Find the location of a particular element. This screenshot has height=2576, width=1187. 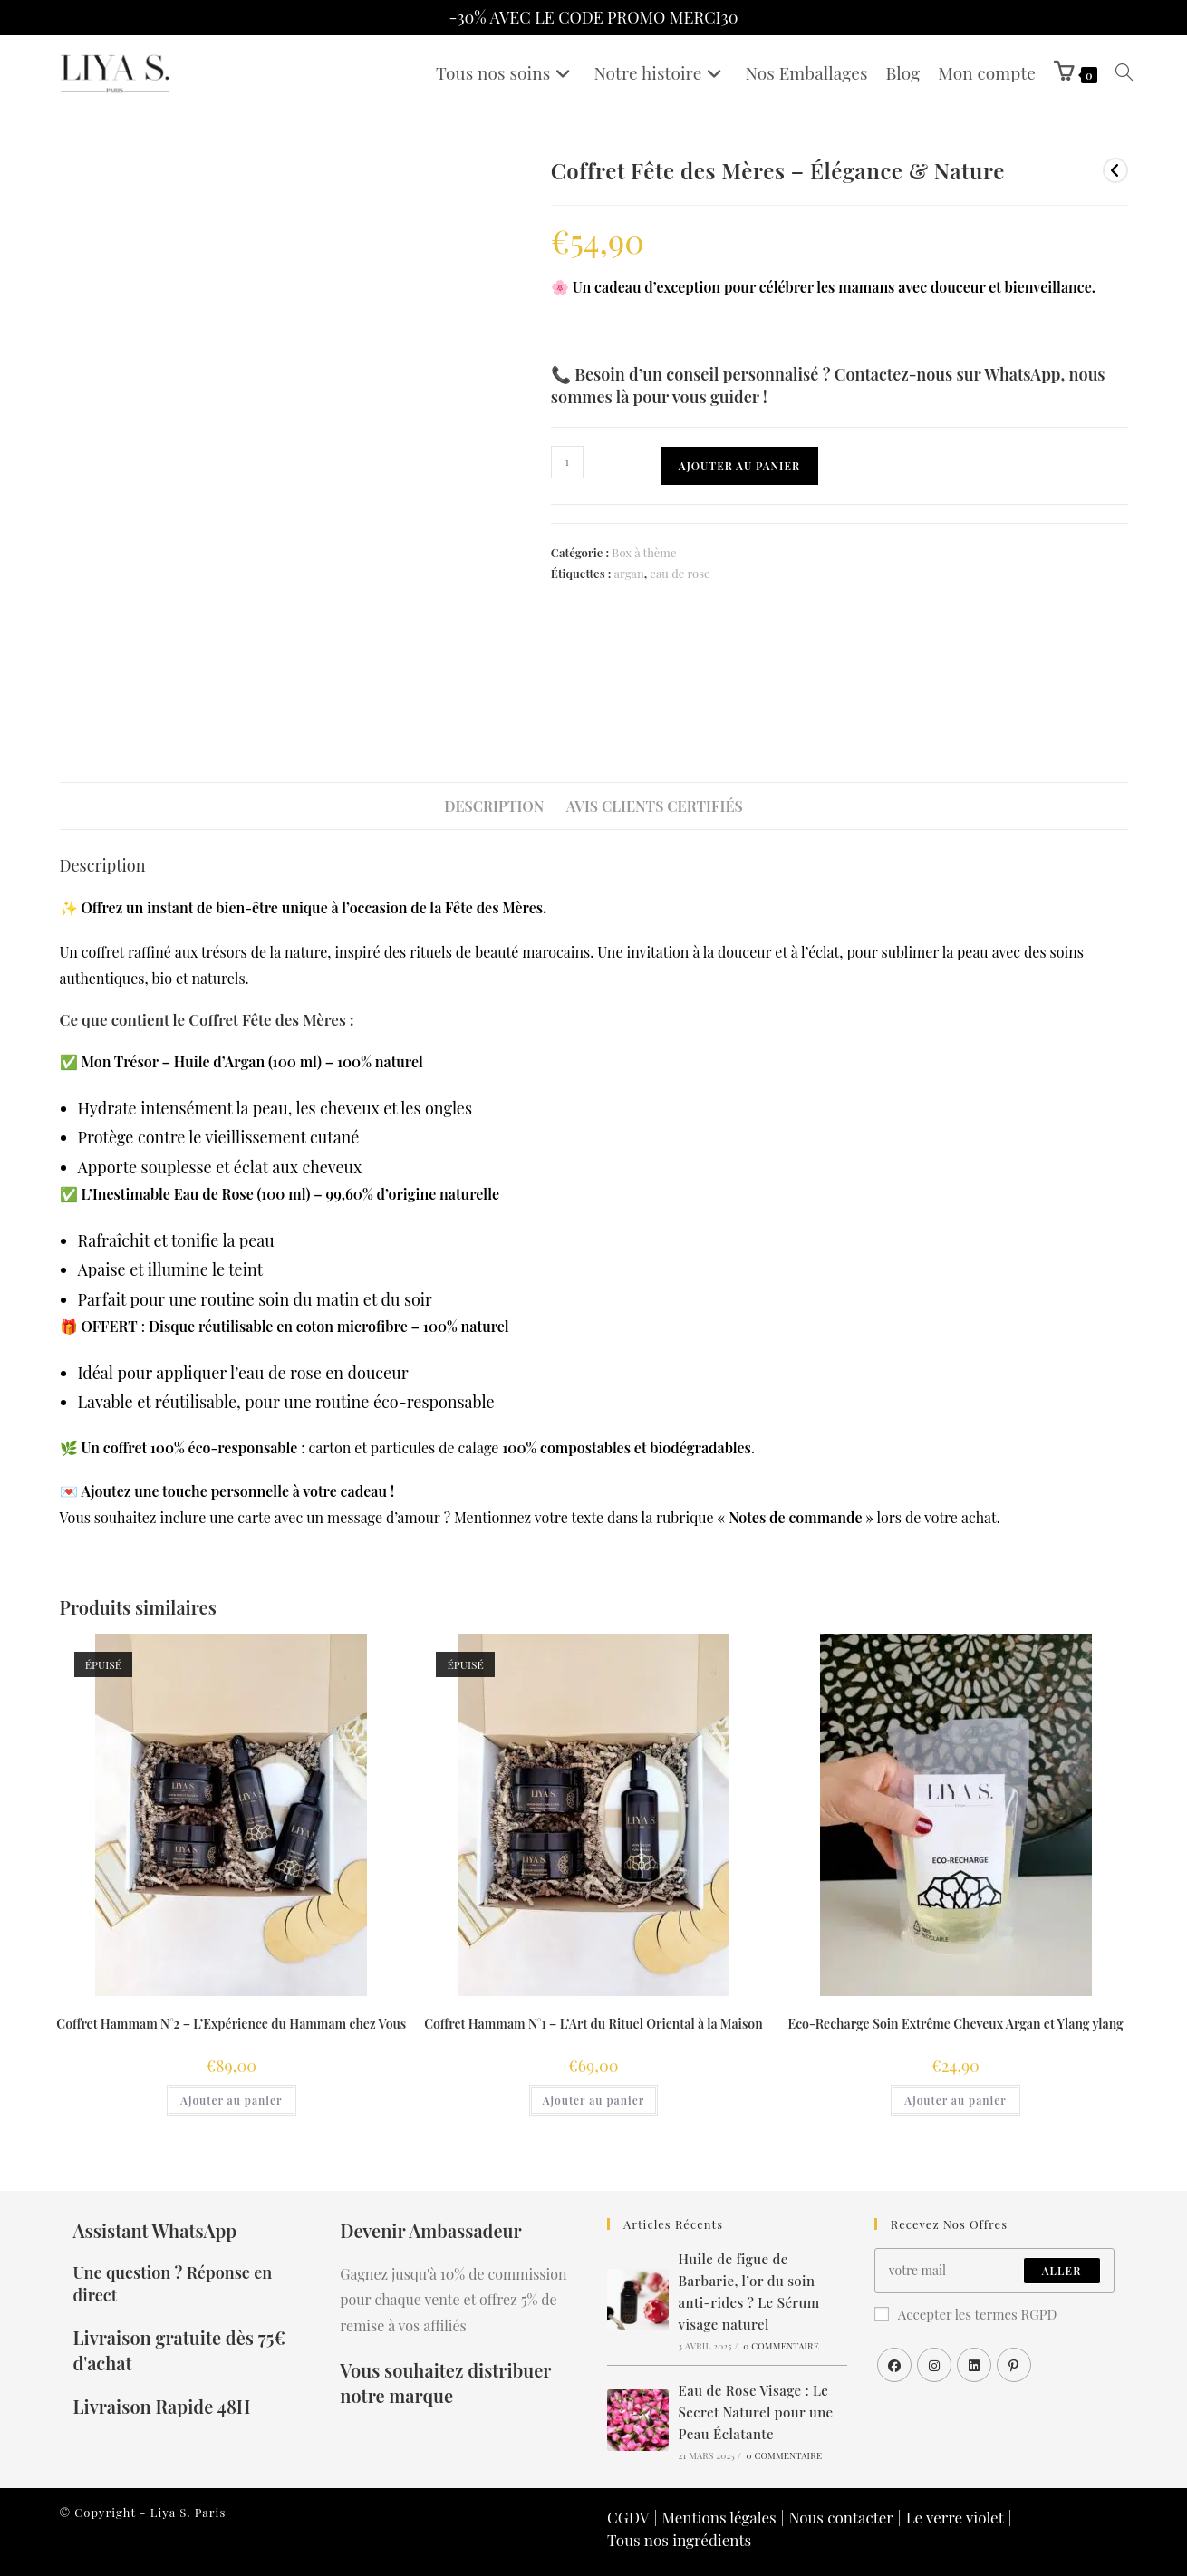

Mentions légales is located at coordinates (719, 2517).